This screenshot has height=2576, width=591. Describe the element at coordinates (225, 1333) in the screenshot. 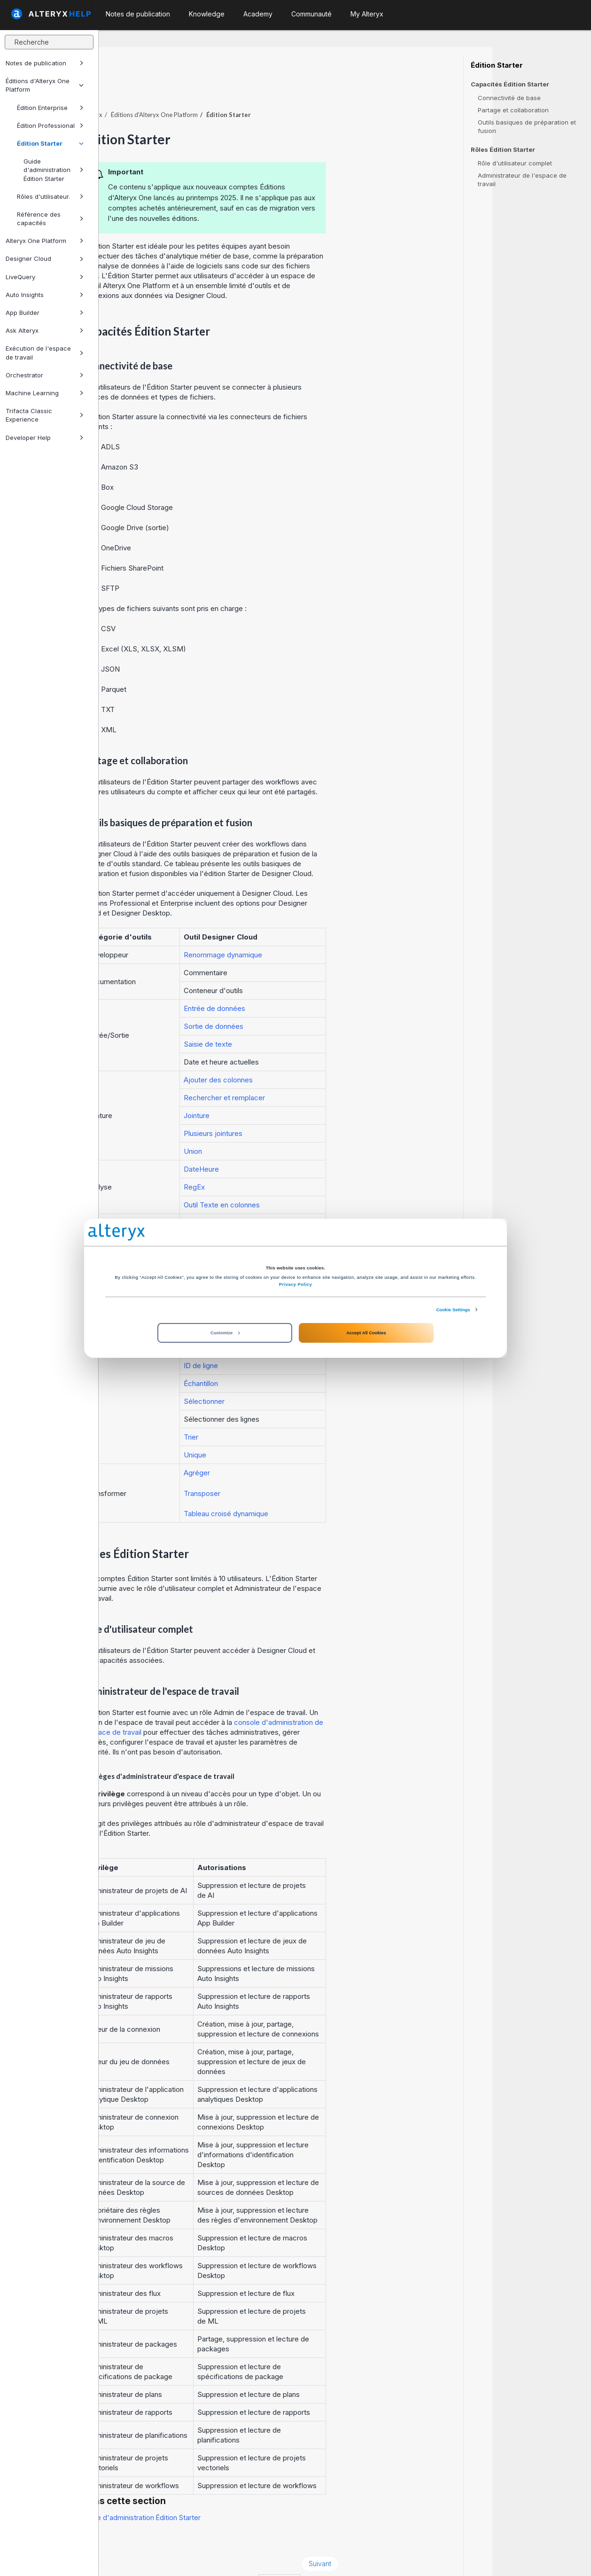

I see `Customize` at that location.